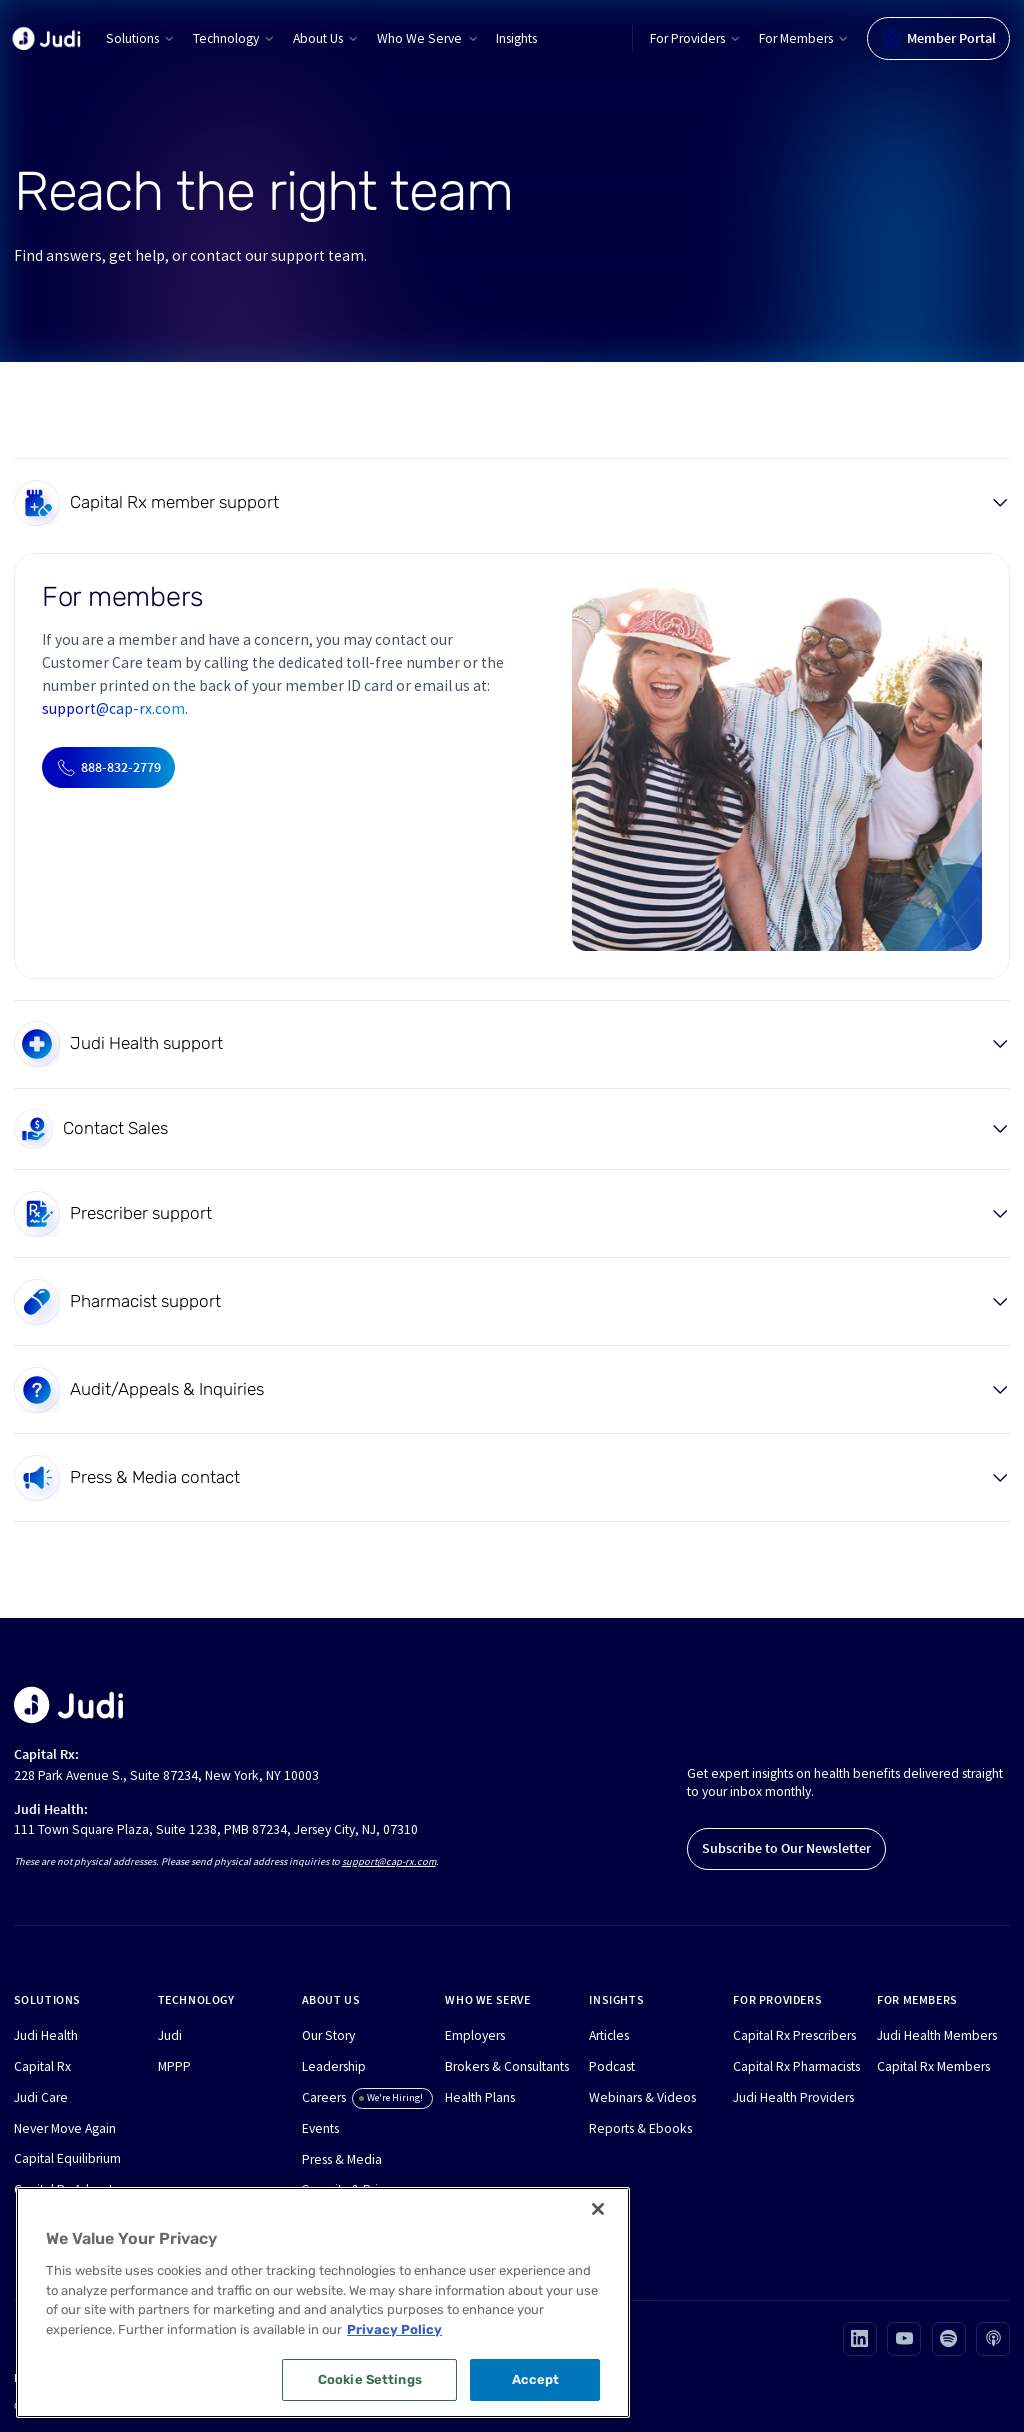 The height and width of the screenshot is (2432, 1024). I want to click on Capital Rx, so click(42, 2066).